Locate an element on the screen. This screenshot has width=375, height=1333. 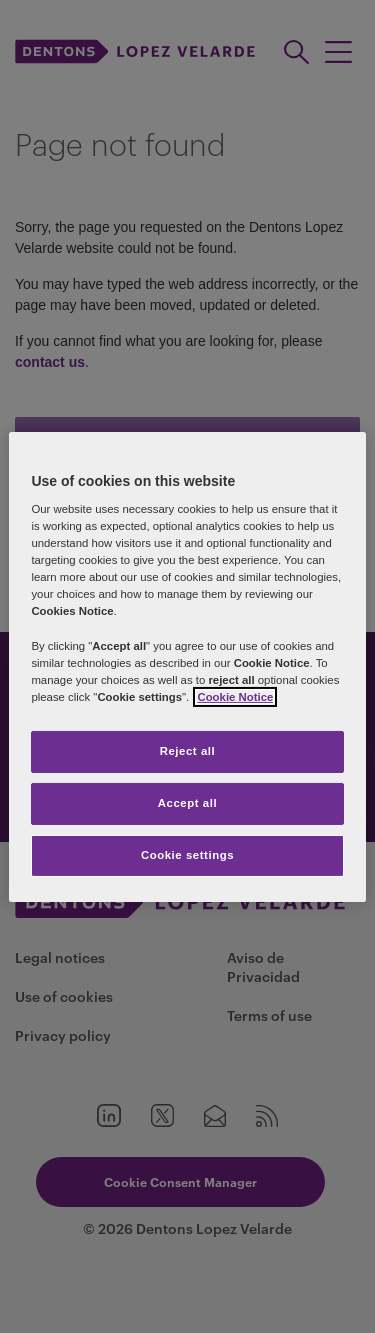
[region] is located at coordinates (187, 666).